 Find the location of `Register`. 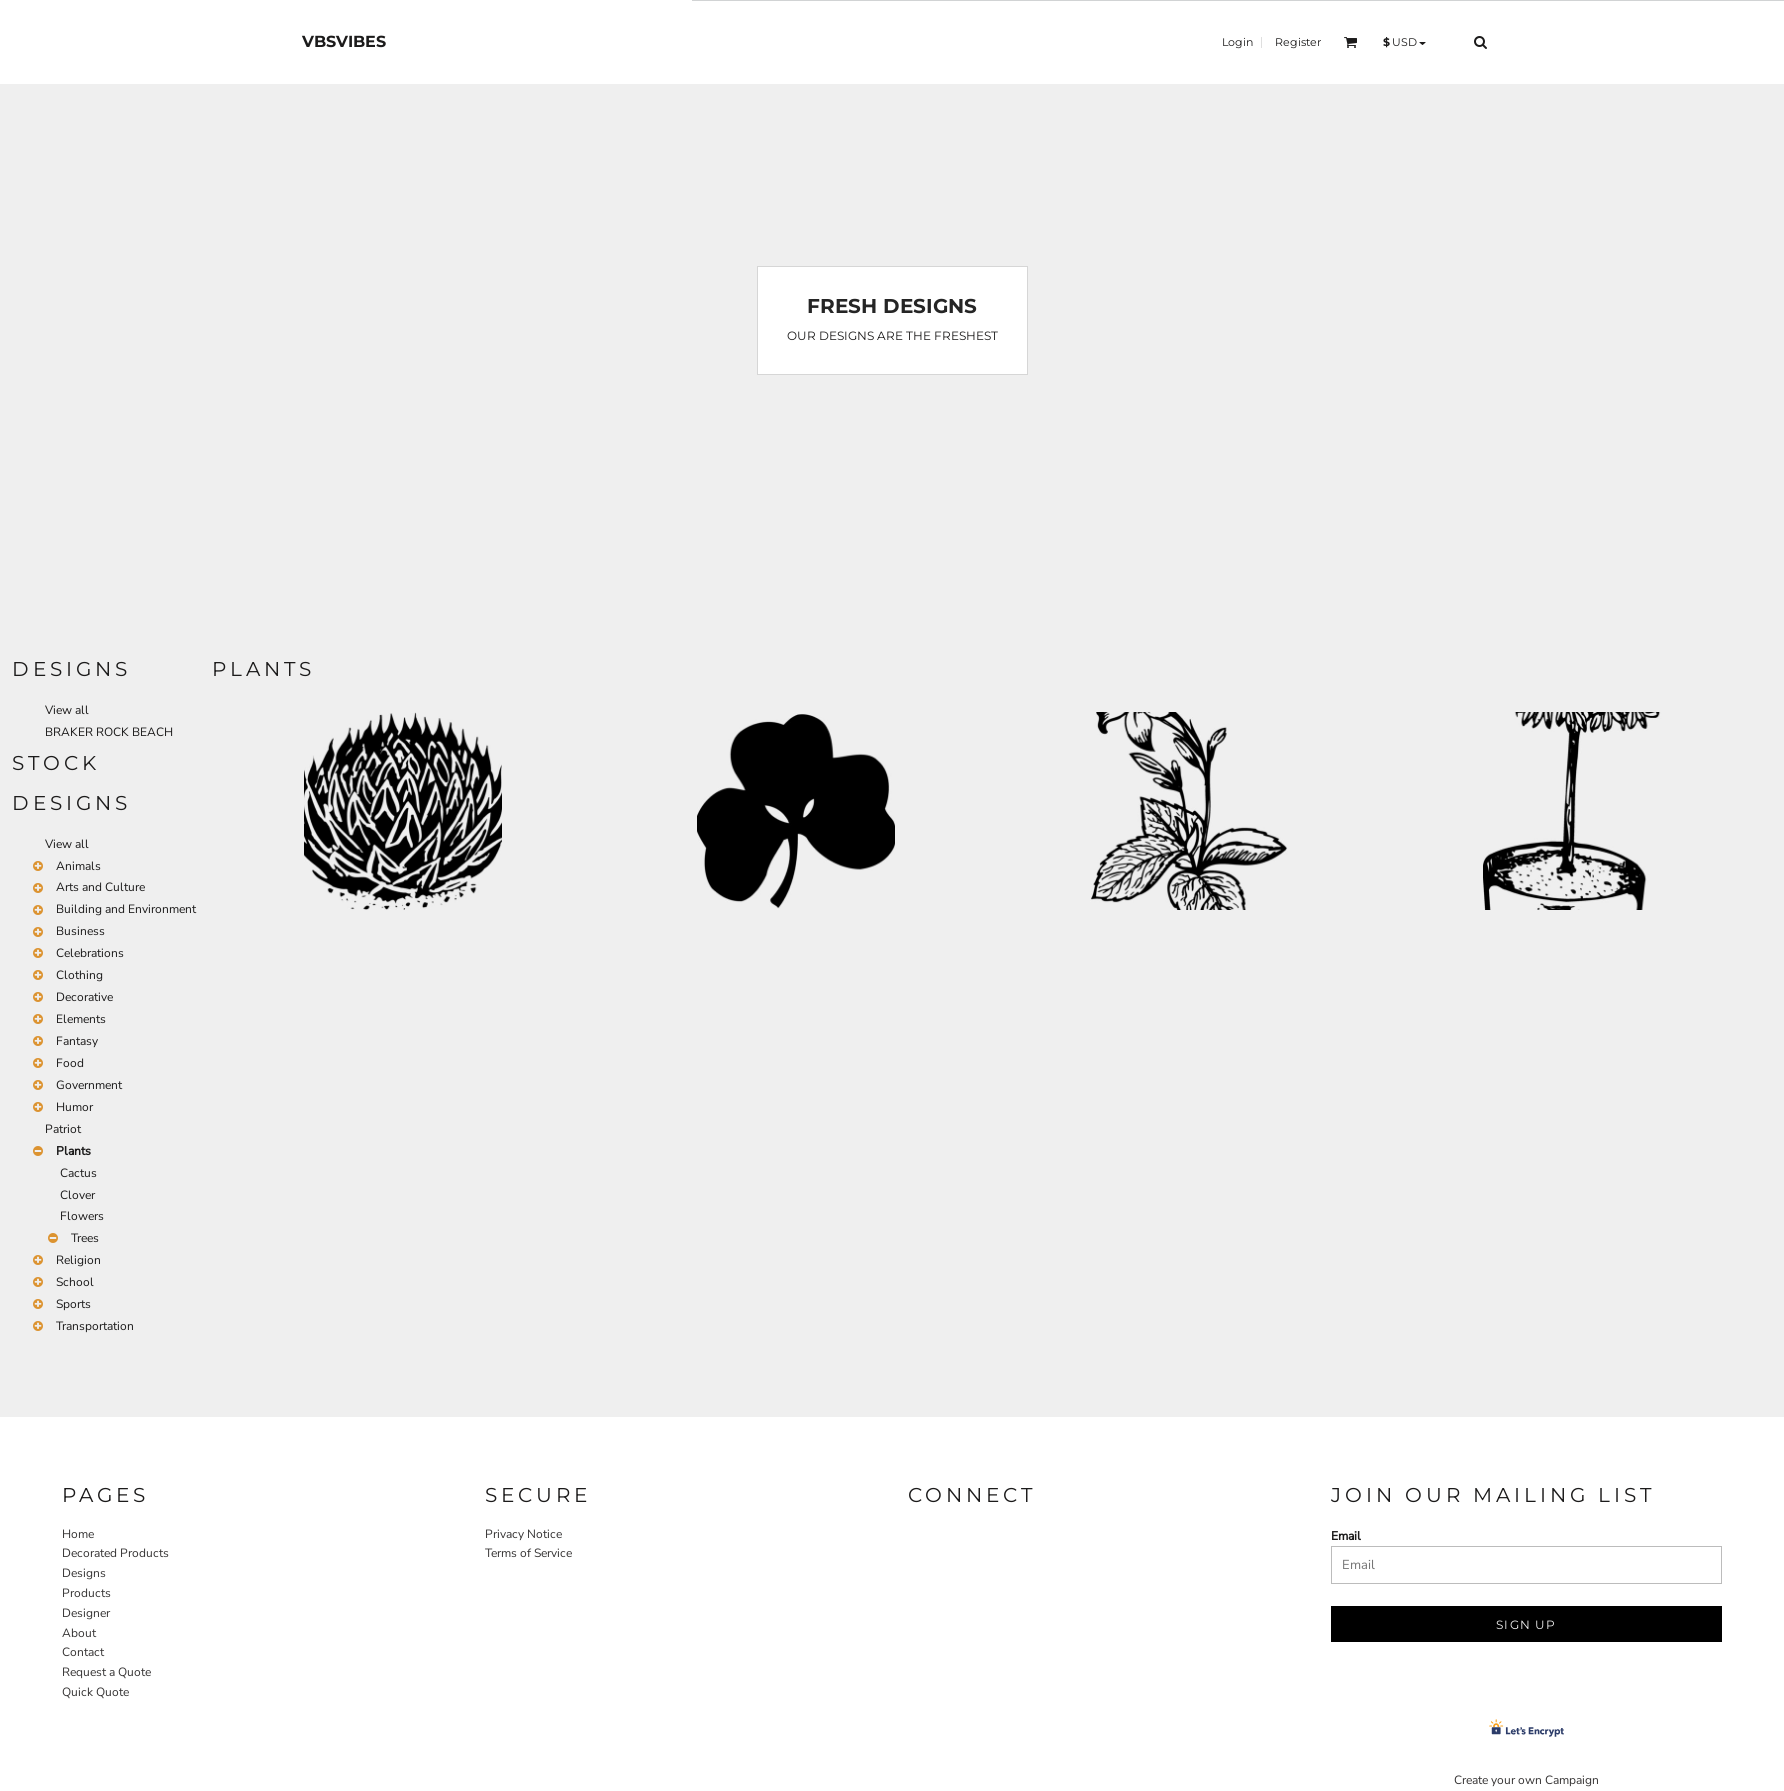

Register is located at coordinates (1298, 42).